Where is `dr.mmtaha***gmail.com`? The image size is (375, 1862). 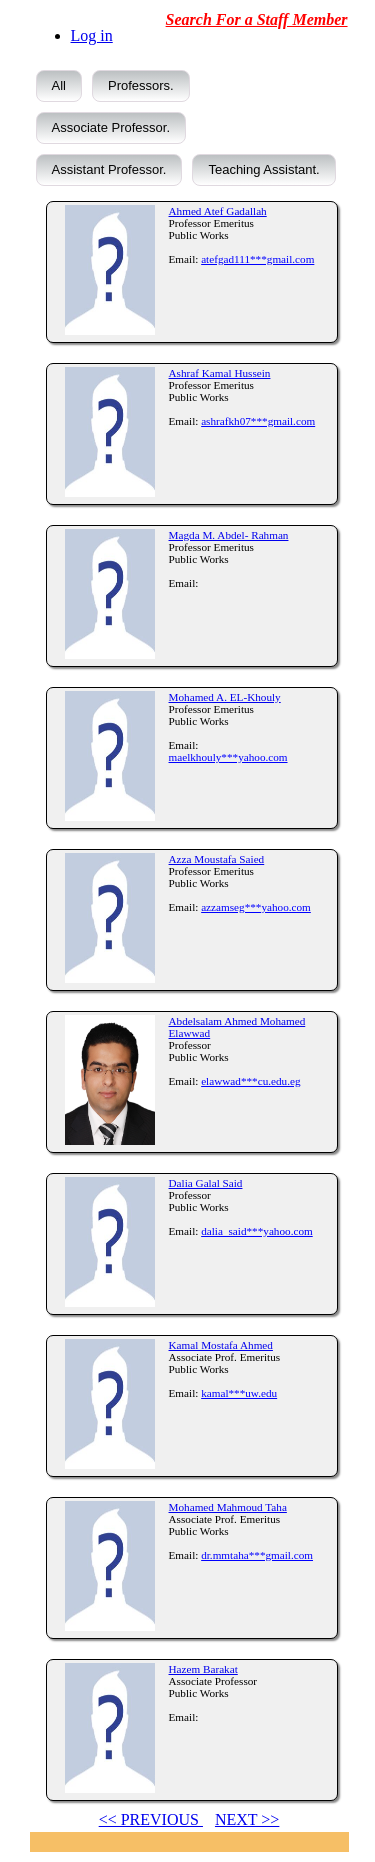
dr.mmtaha***gmail.com is located at coordinates (257, 1555).